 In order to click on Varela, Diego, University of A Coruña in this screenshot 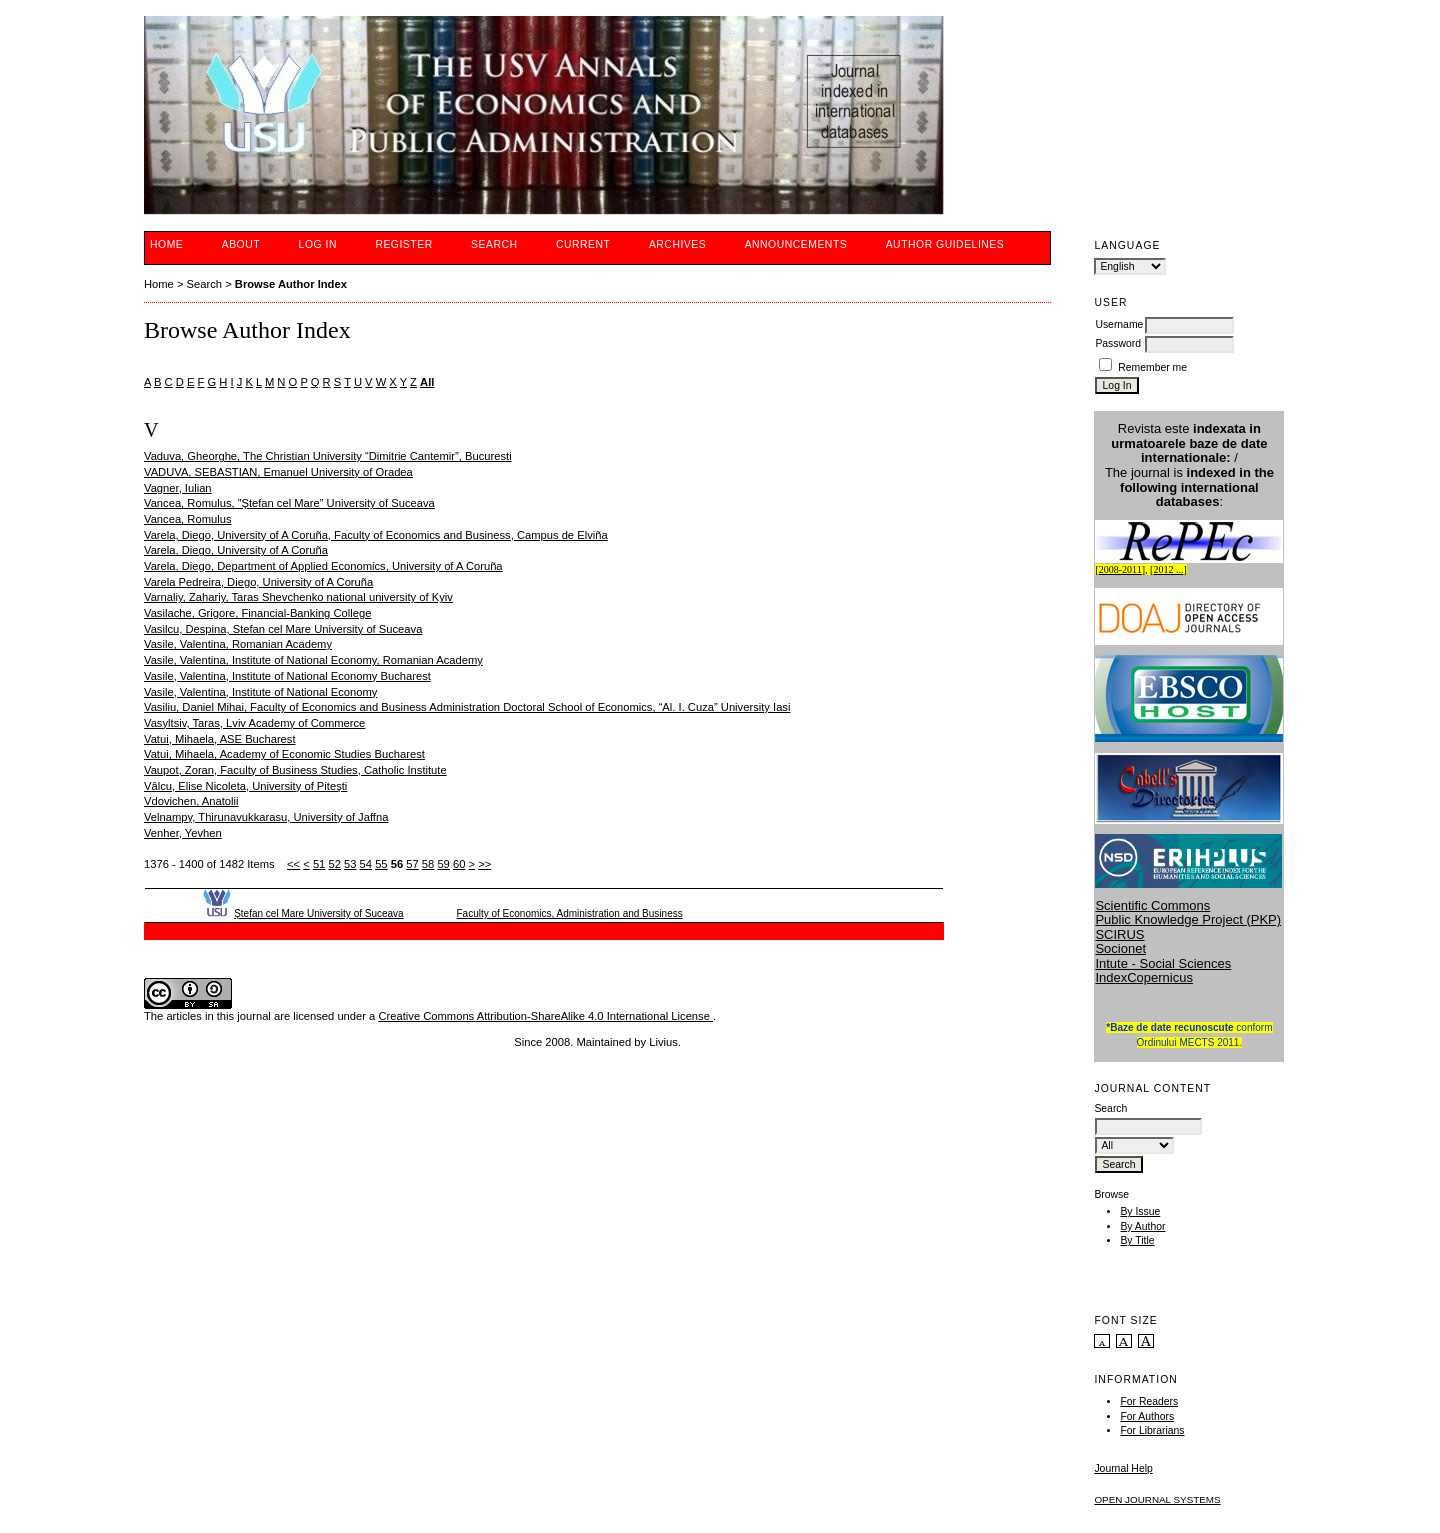, I will do `click(236, 550)`.